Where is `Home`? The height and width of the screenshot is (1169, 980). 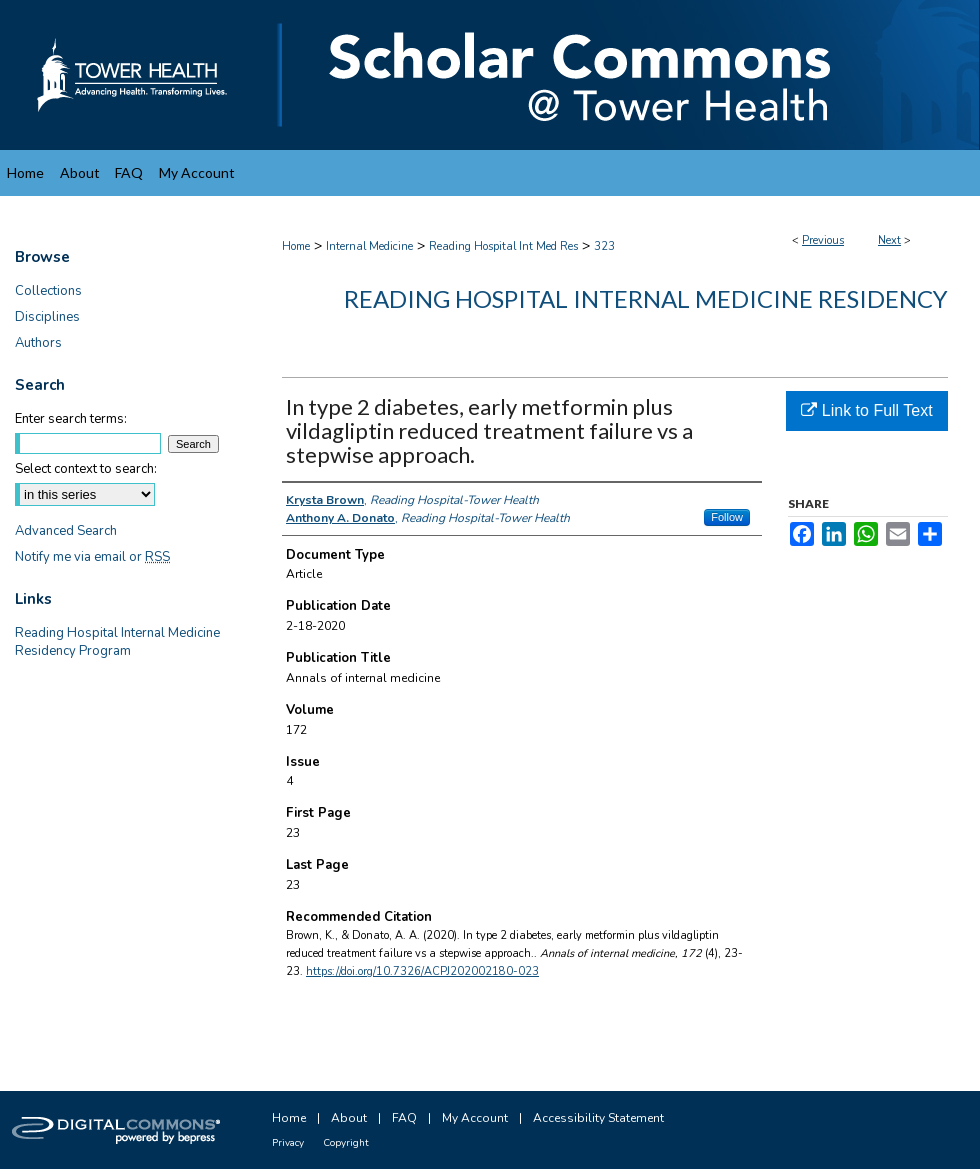 Home is located at coordinates (296, 246).